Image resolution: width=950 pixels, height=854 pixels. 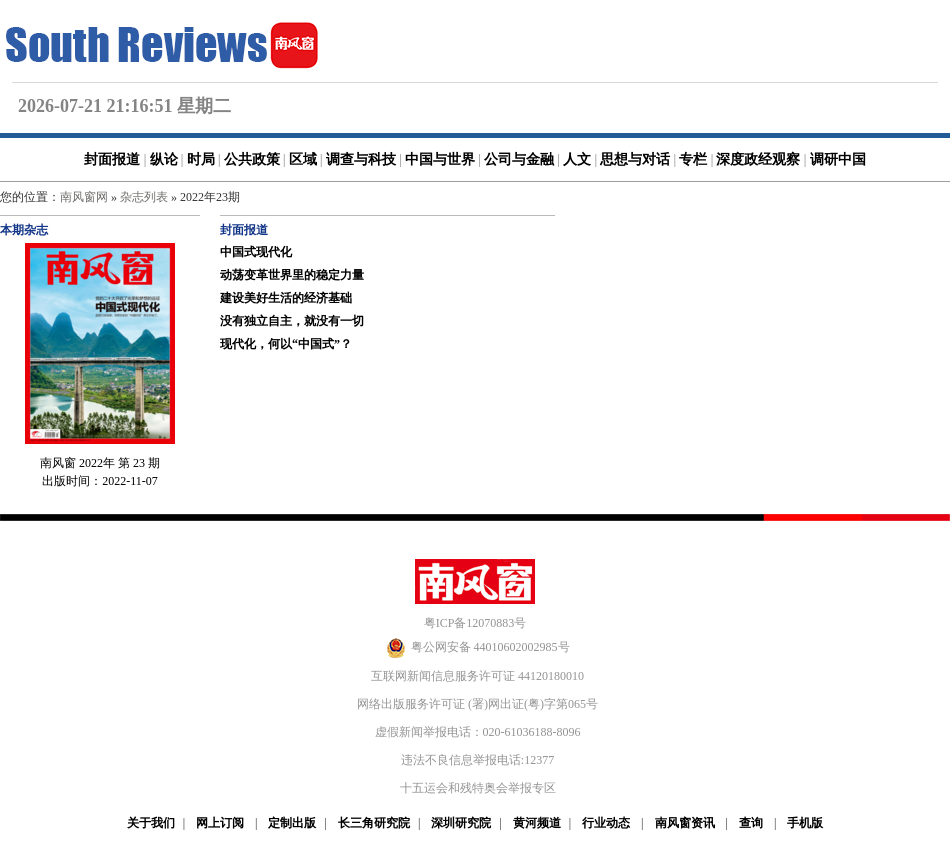 I want to click on 纵论, so click(x=164, y=159).